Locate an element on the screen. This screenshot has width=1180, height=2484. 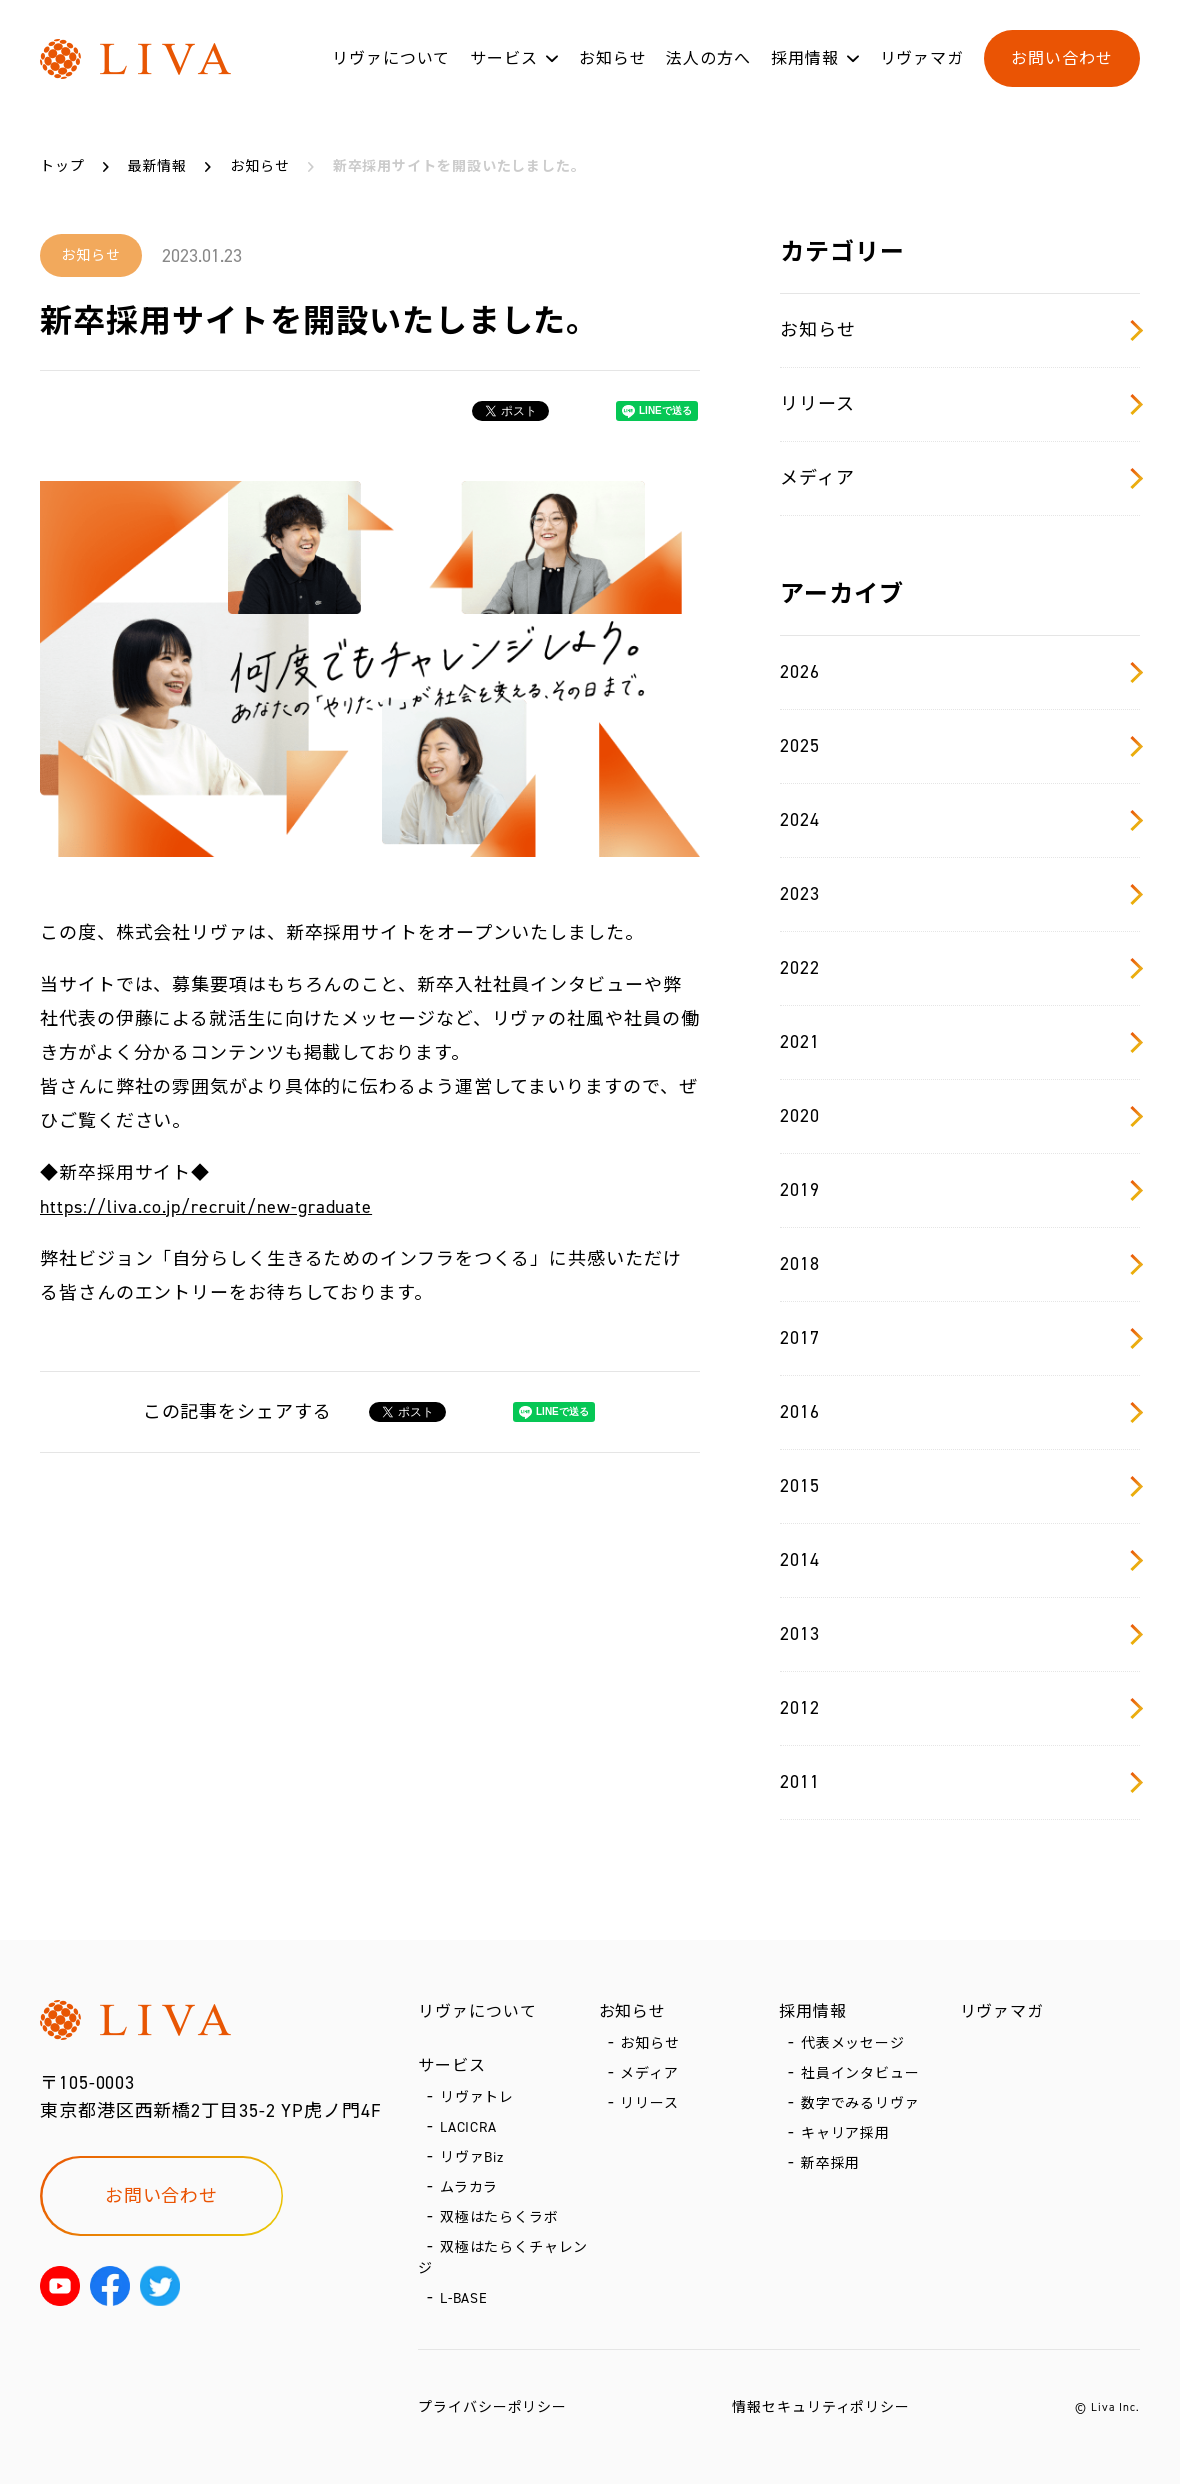
L-BASE is located at coordinates (464, 2298).